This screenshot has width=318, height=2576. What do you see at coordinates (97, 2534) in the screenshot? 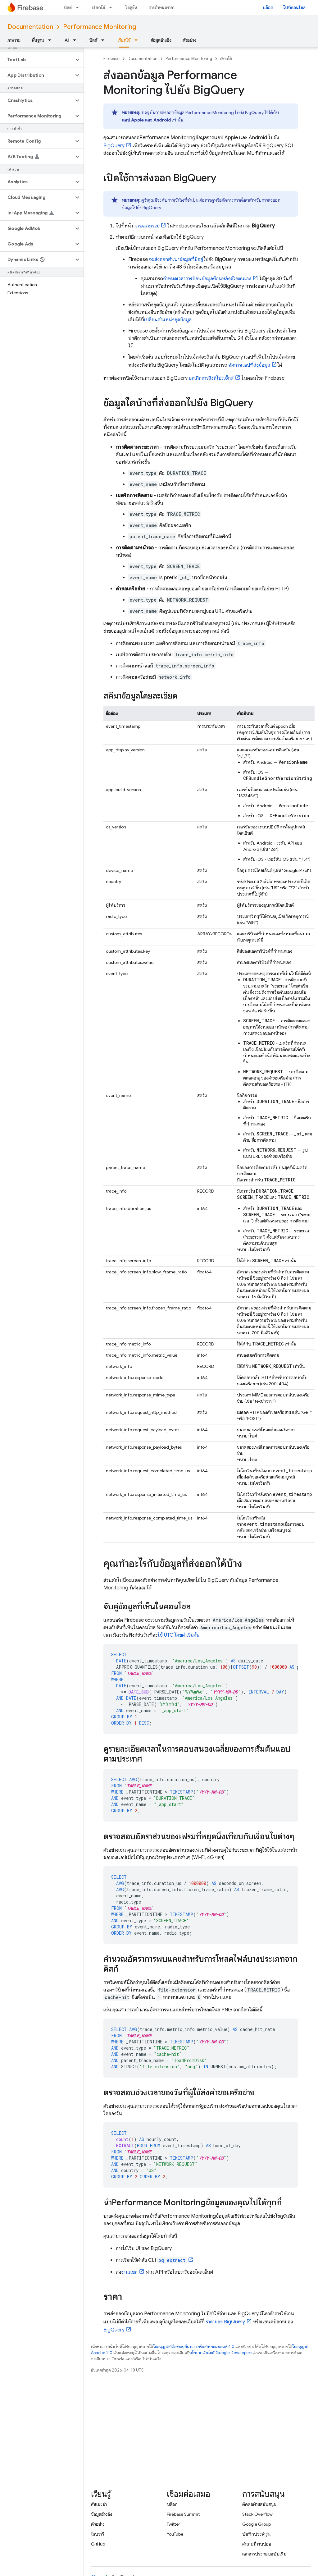
I see `ไลบรารี` at bounding box center [97, 2534].